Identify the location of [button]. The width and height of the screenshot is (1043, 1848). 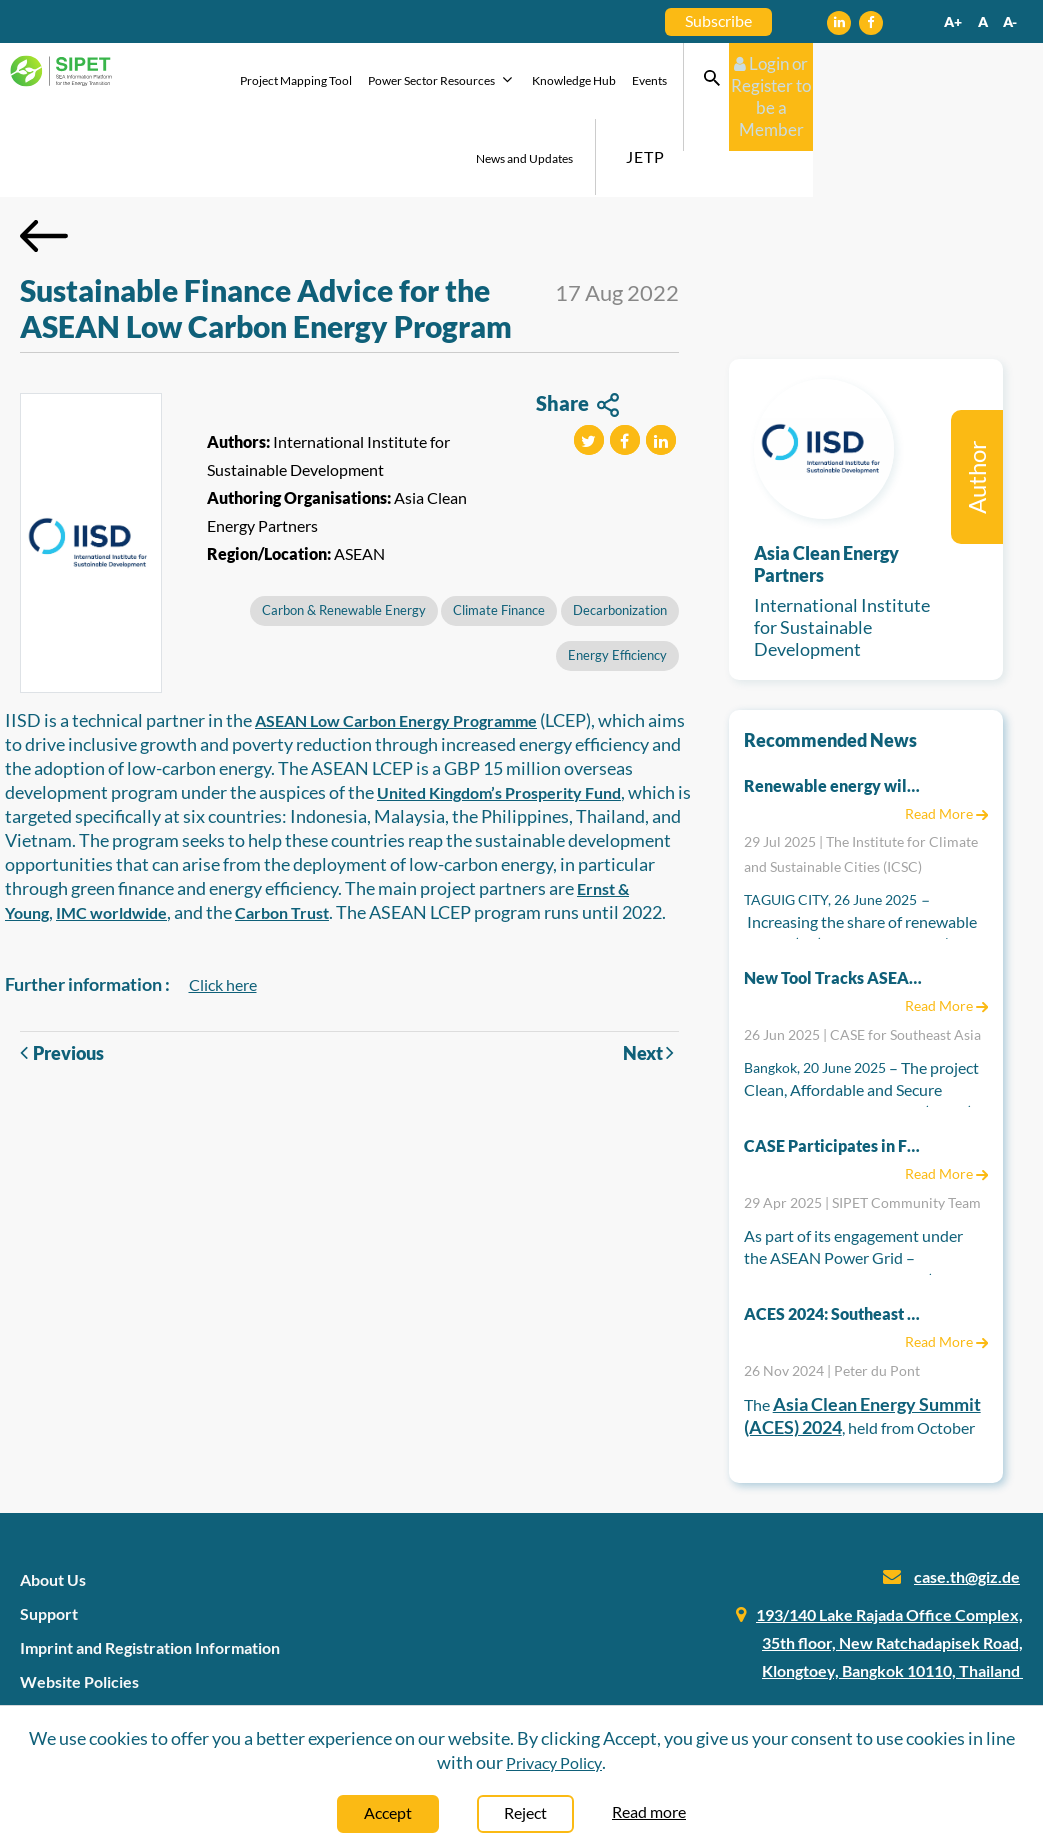
(589, 364).